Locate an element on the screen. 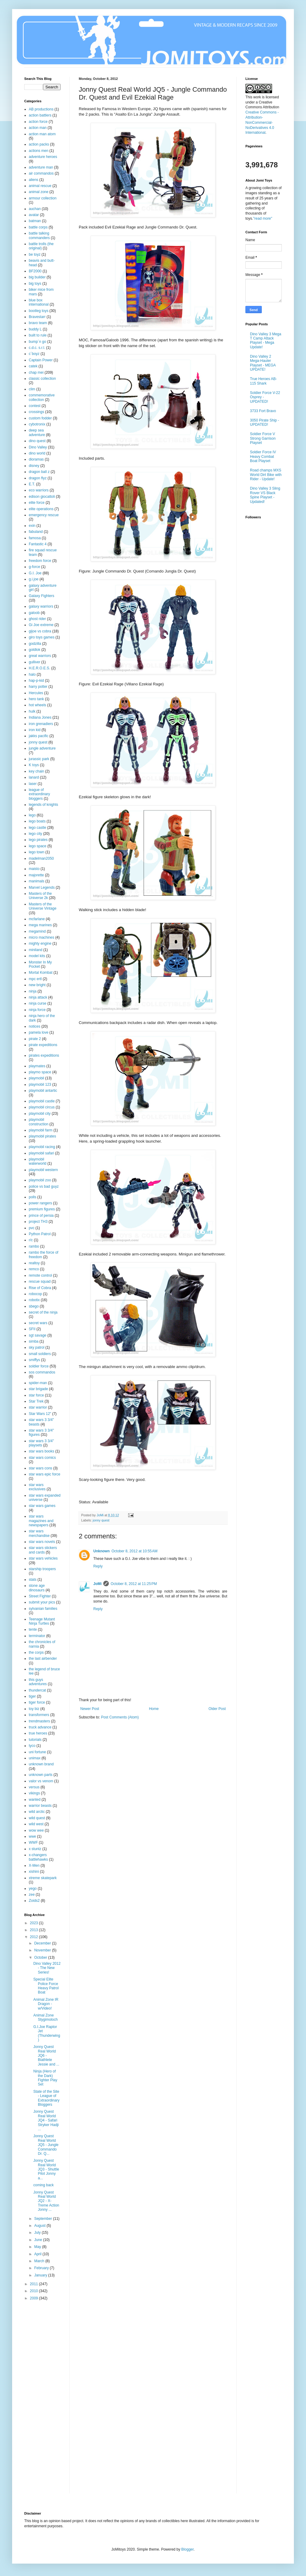 The image size is (306, 2576). Captain Power is located at coordinates (41, 360).